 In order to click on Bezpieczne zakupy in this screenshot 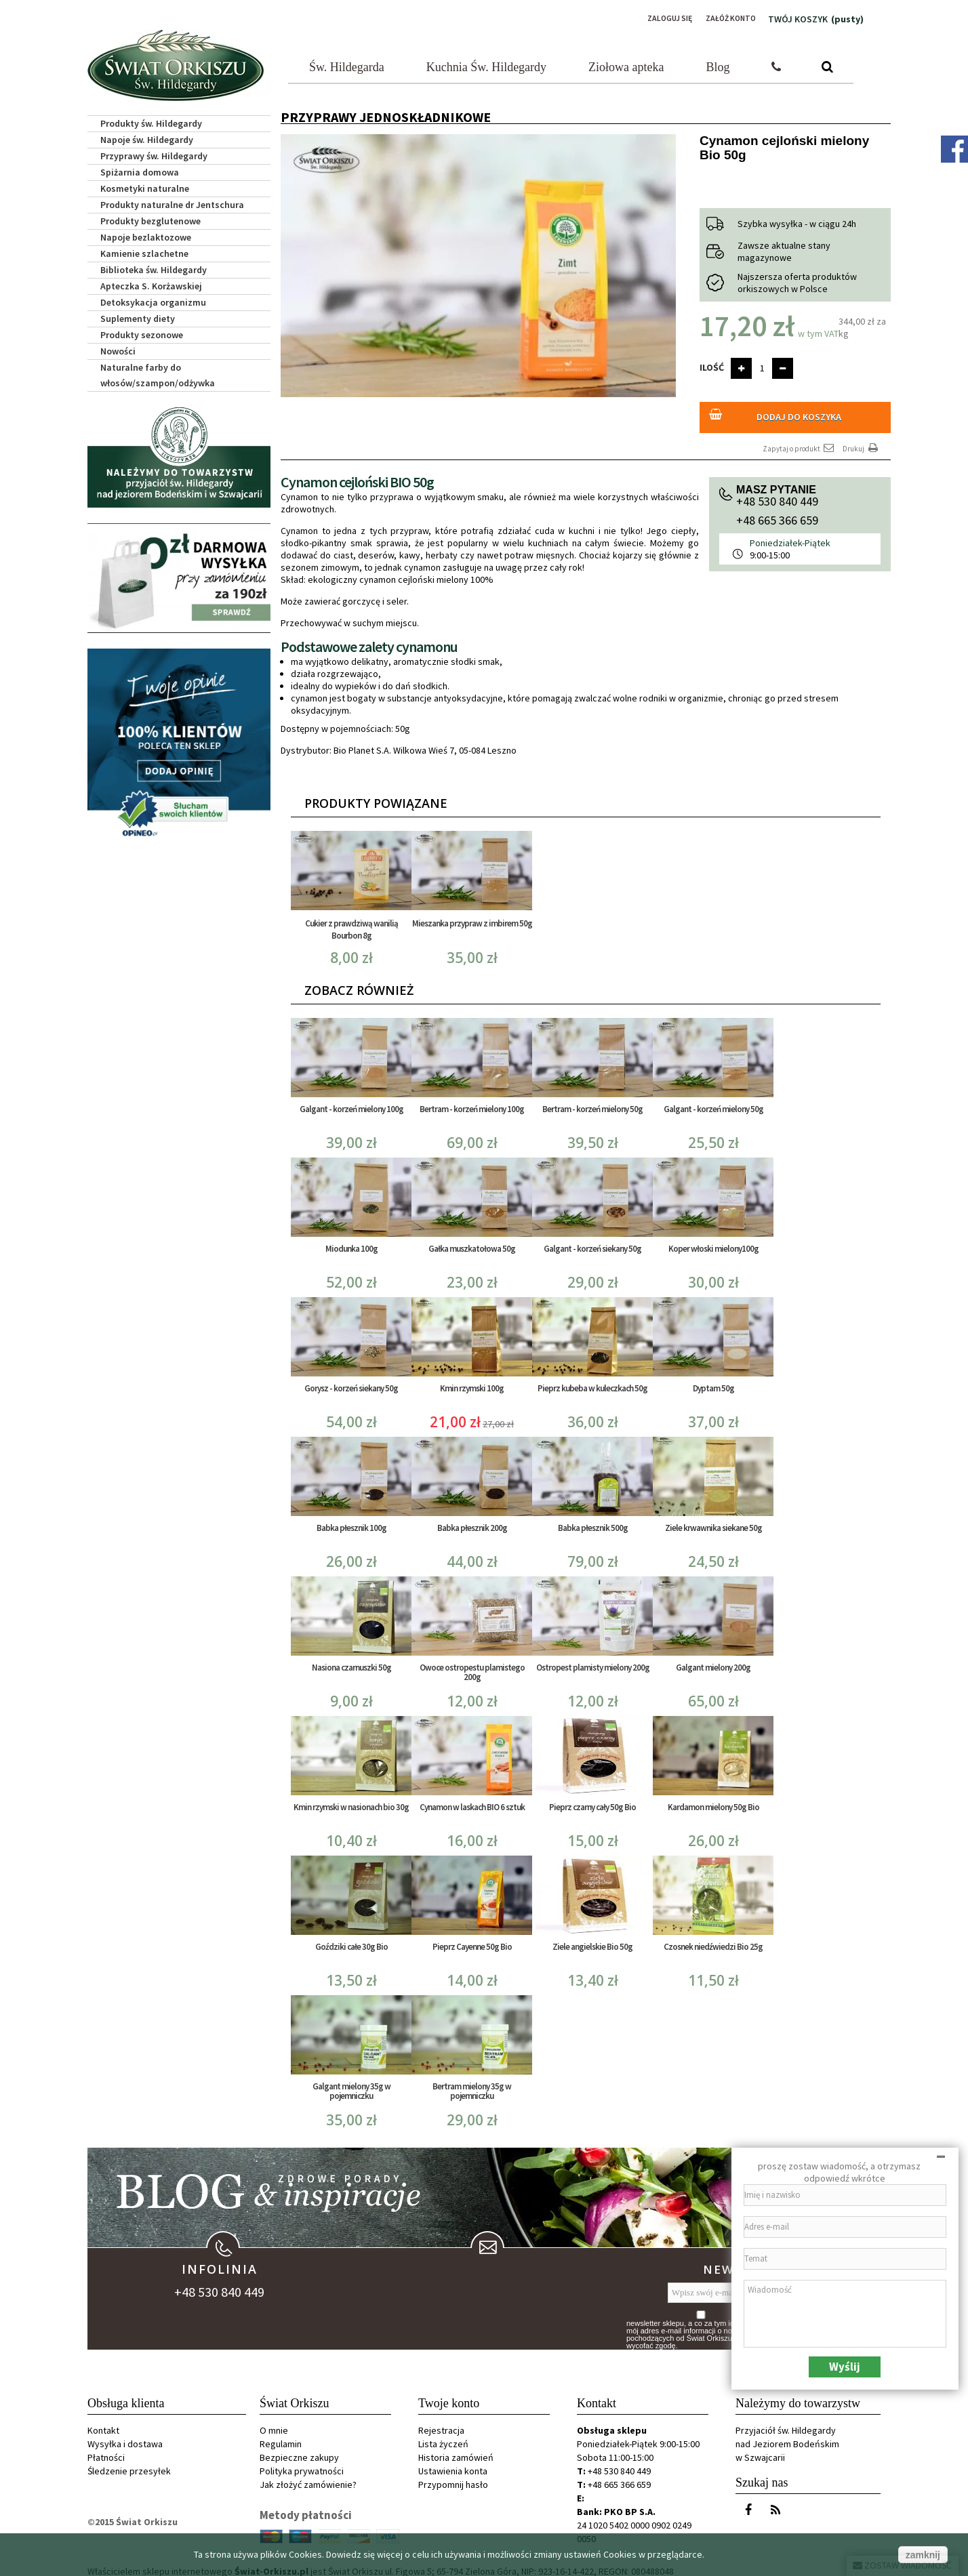, I will do `click(299, 2449)`.